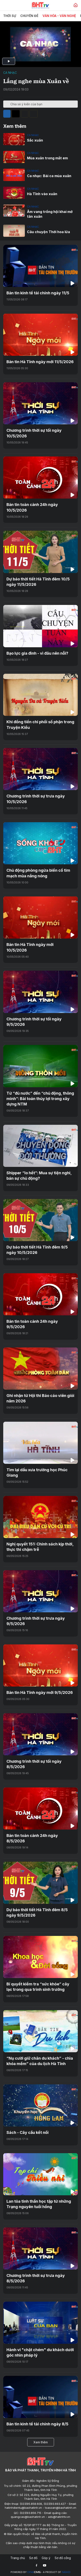 The width and height of the screenshot is (81, 2576). I want to click on Ghi nhận từ Hội thi Báo cáo viên giỏi năm 2026, so click(40, 1398).